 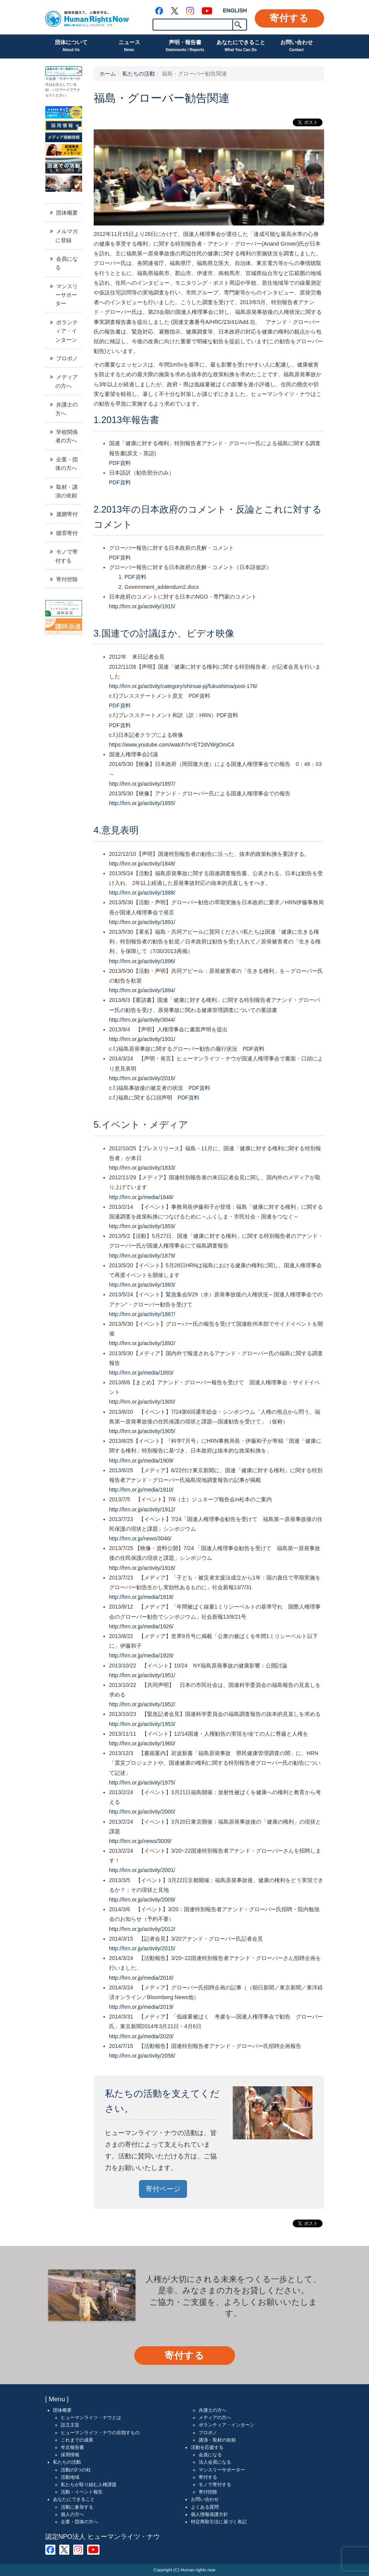 I want to click on 法人会員になる, so click(x=215, y=2462).